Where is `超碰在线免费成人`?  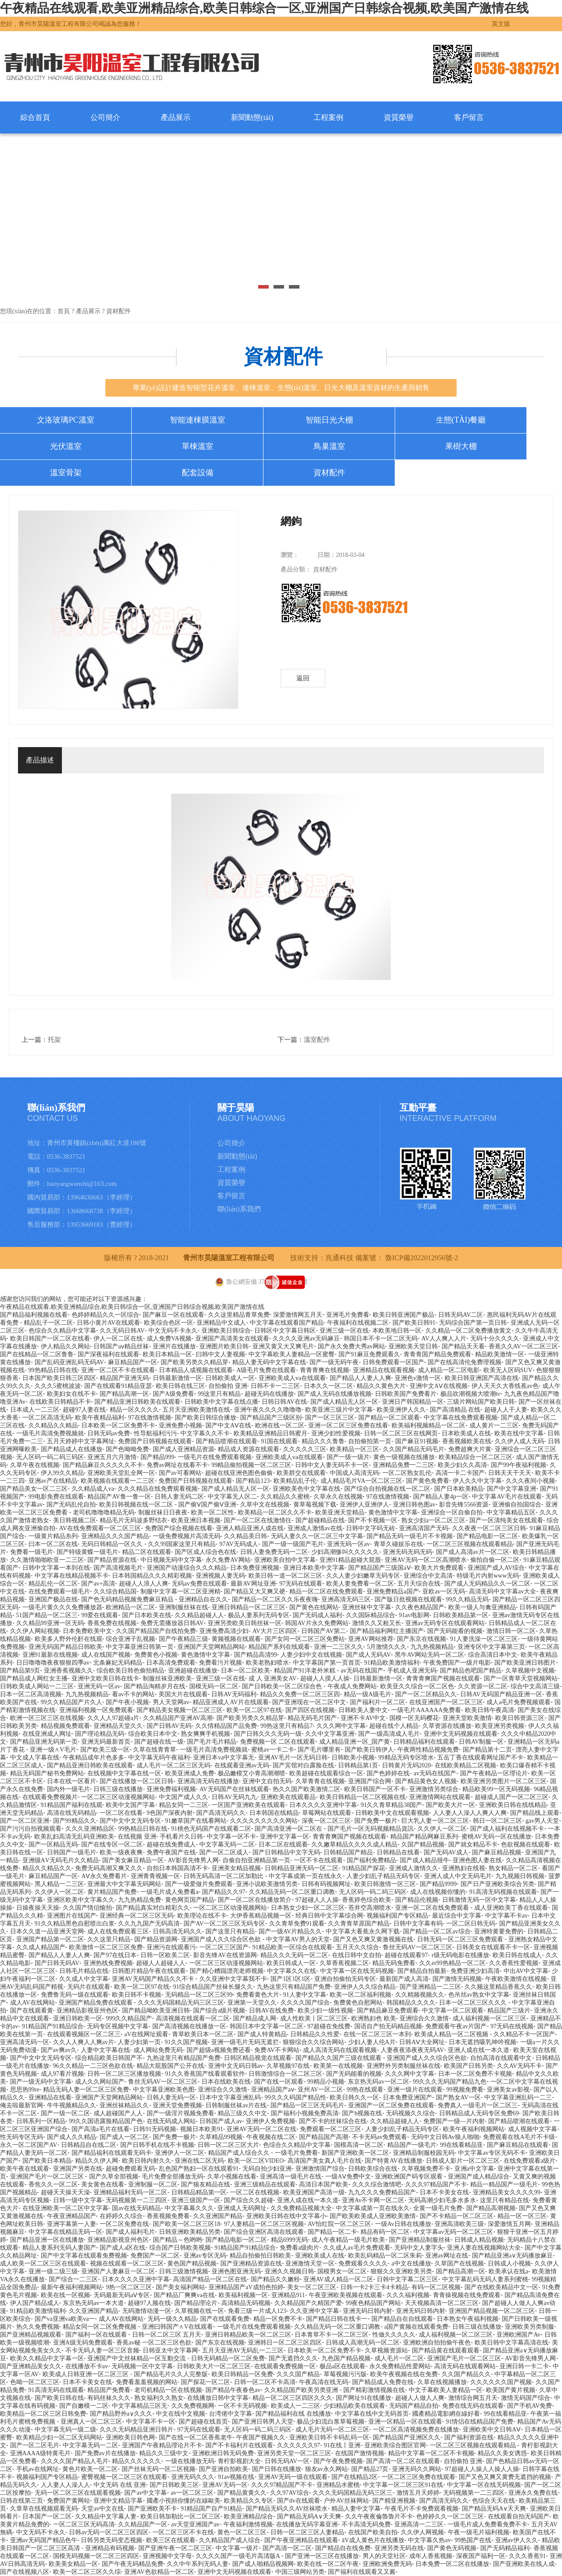 超碰在线免费成人 is located at coordinates (171, 1844).